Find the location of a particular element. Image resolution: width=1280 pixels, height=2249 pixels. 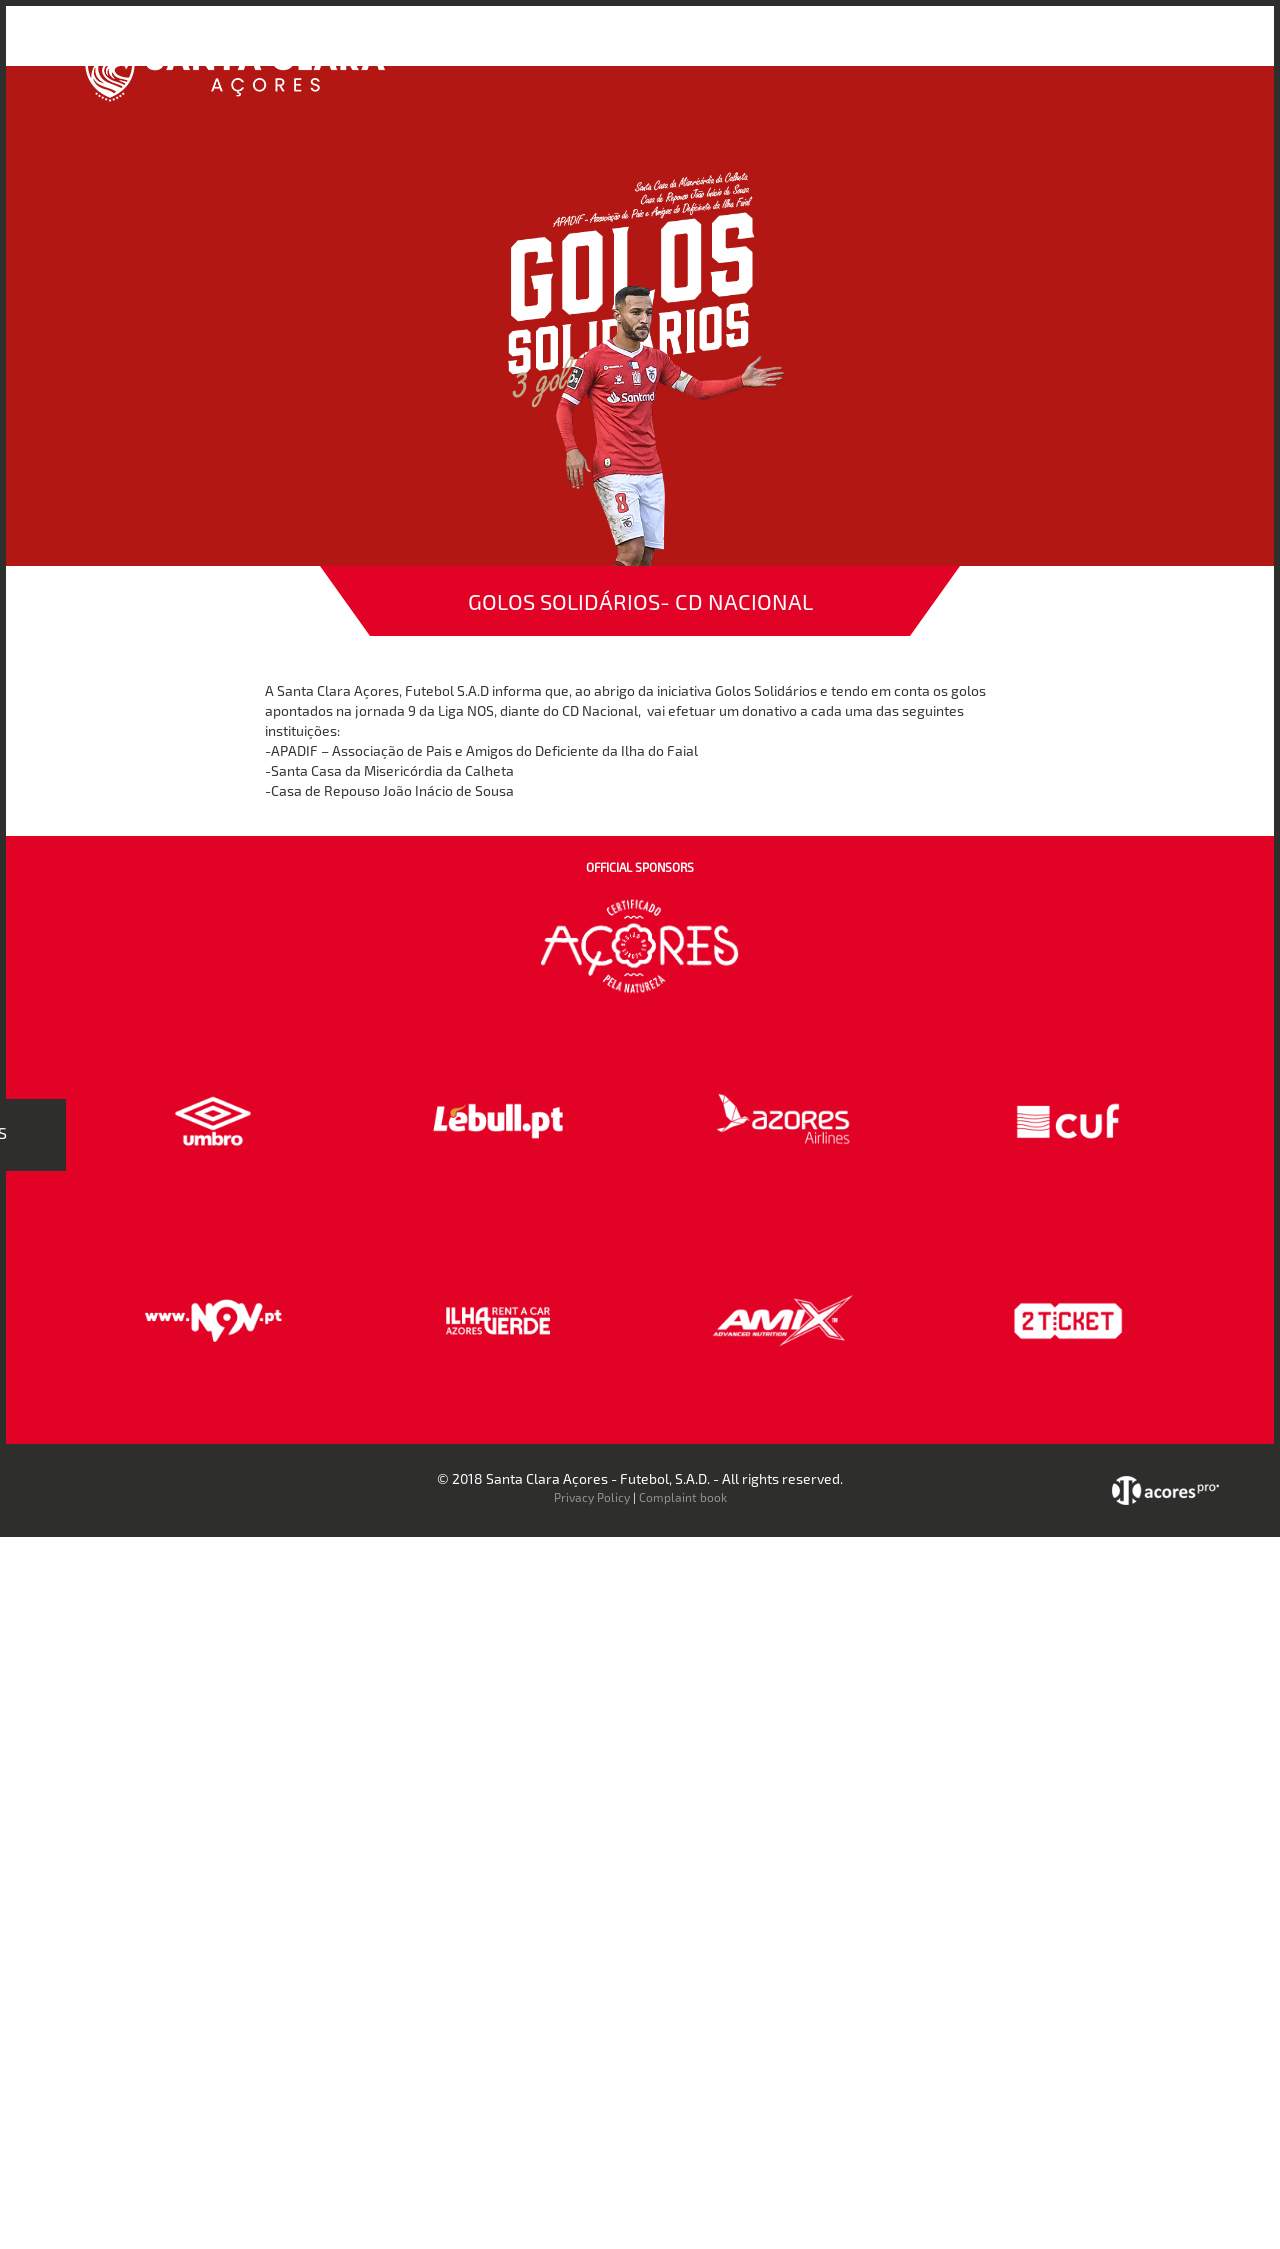

Complaint book is located at coordinates (683, 1497).